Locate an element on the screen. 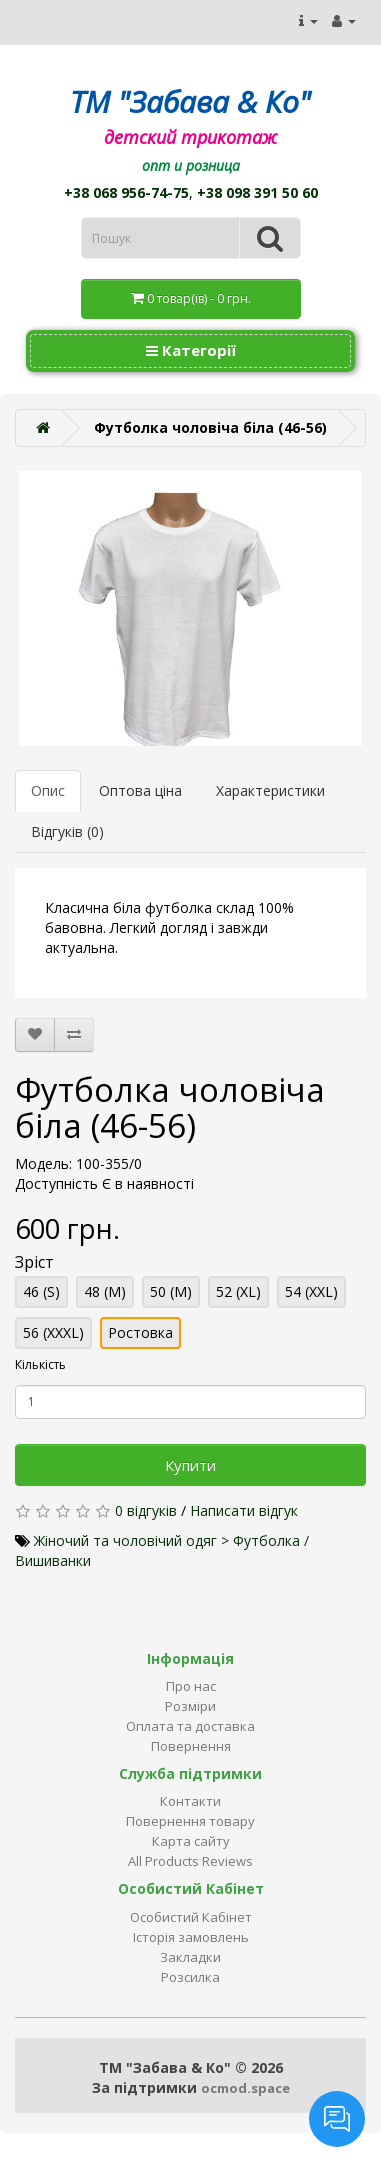 This screenshot has height=2163, width=381. Написати відгук is located at coordinates (244, 1510).